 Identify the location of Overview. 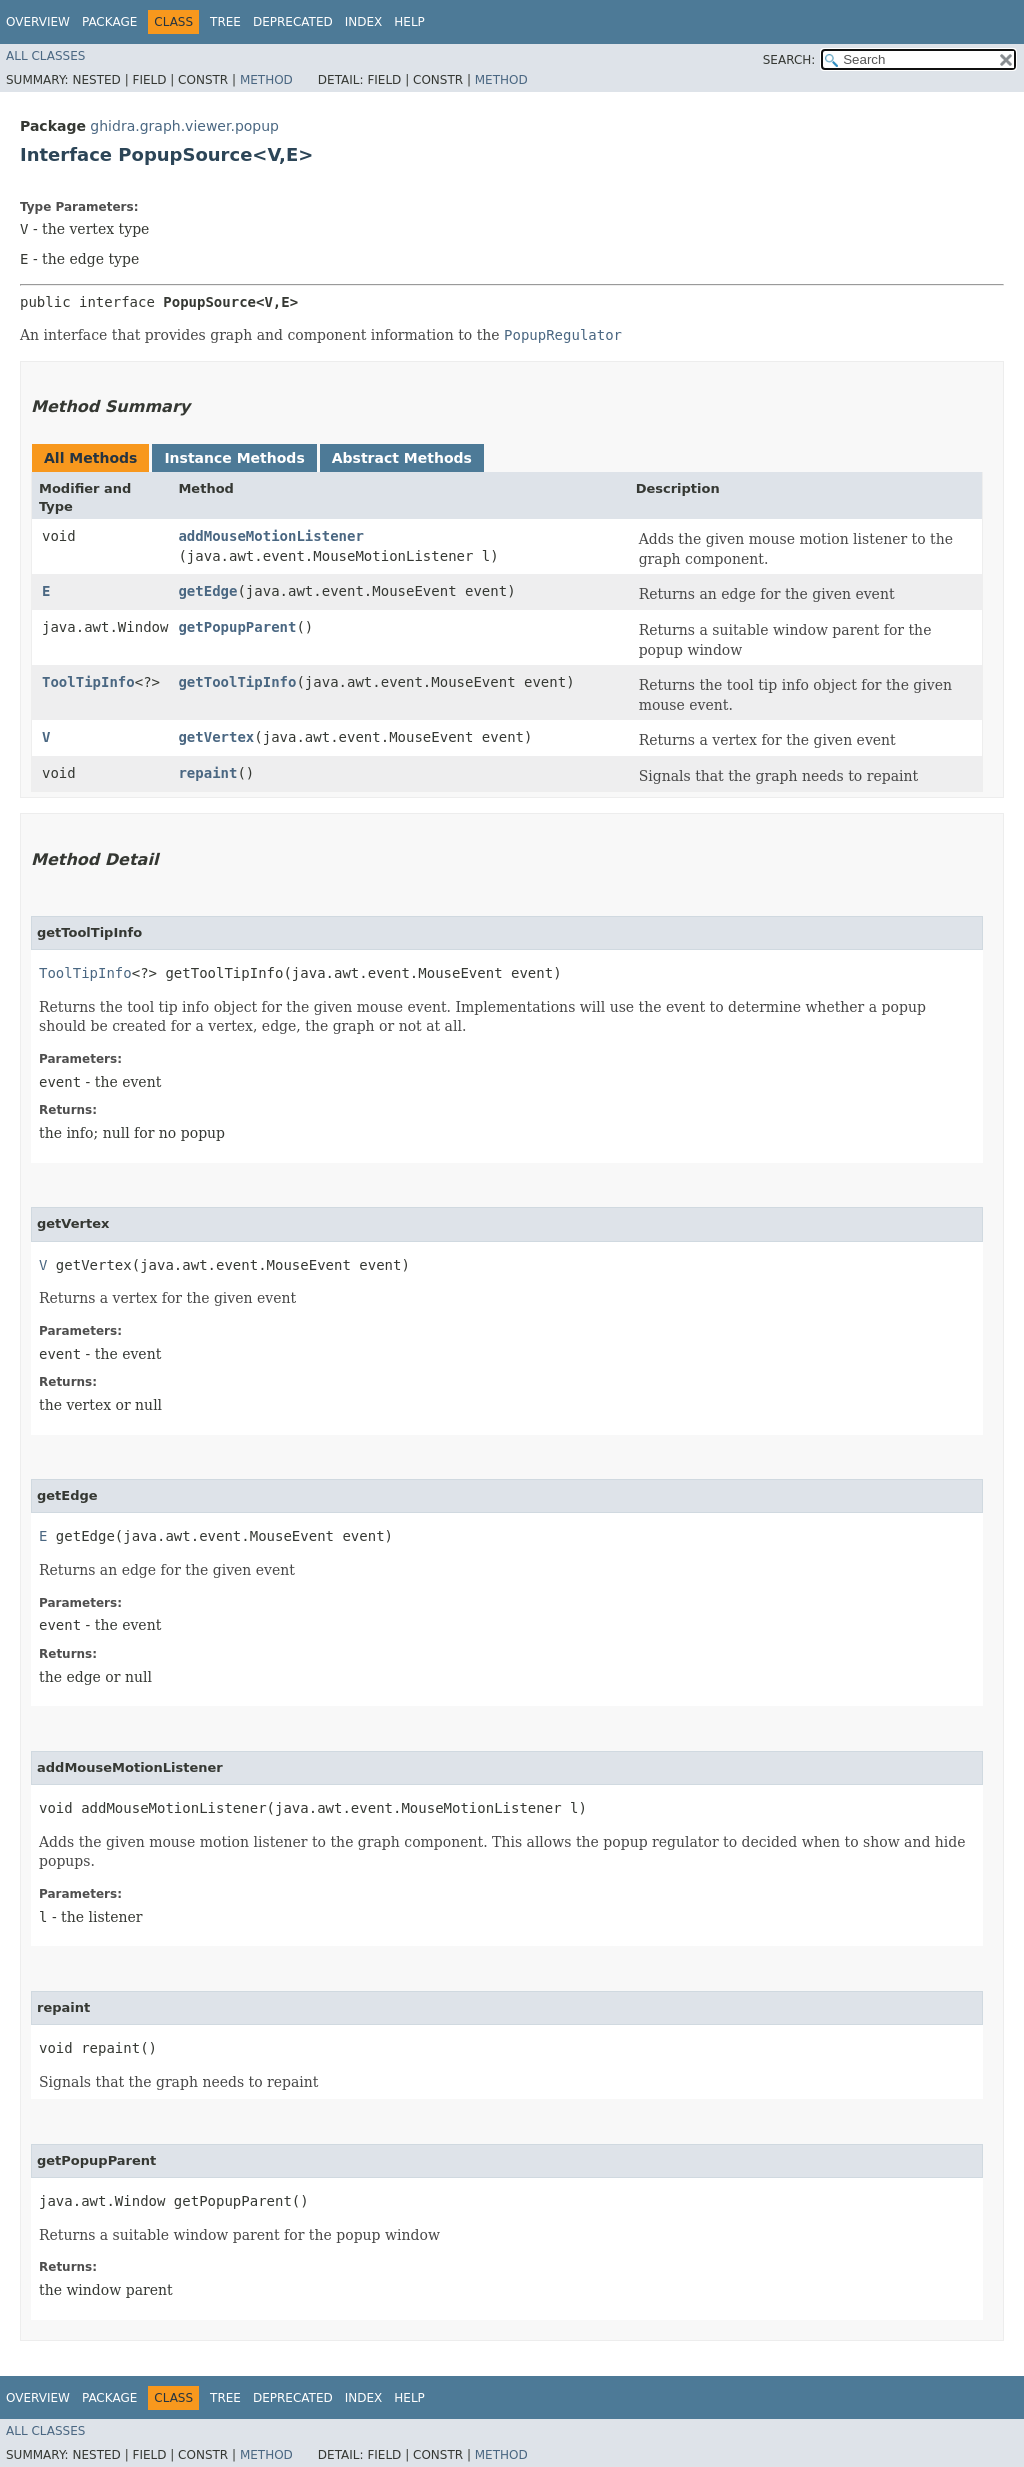
(38, 22).